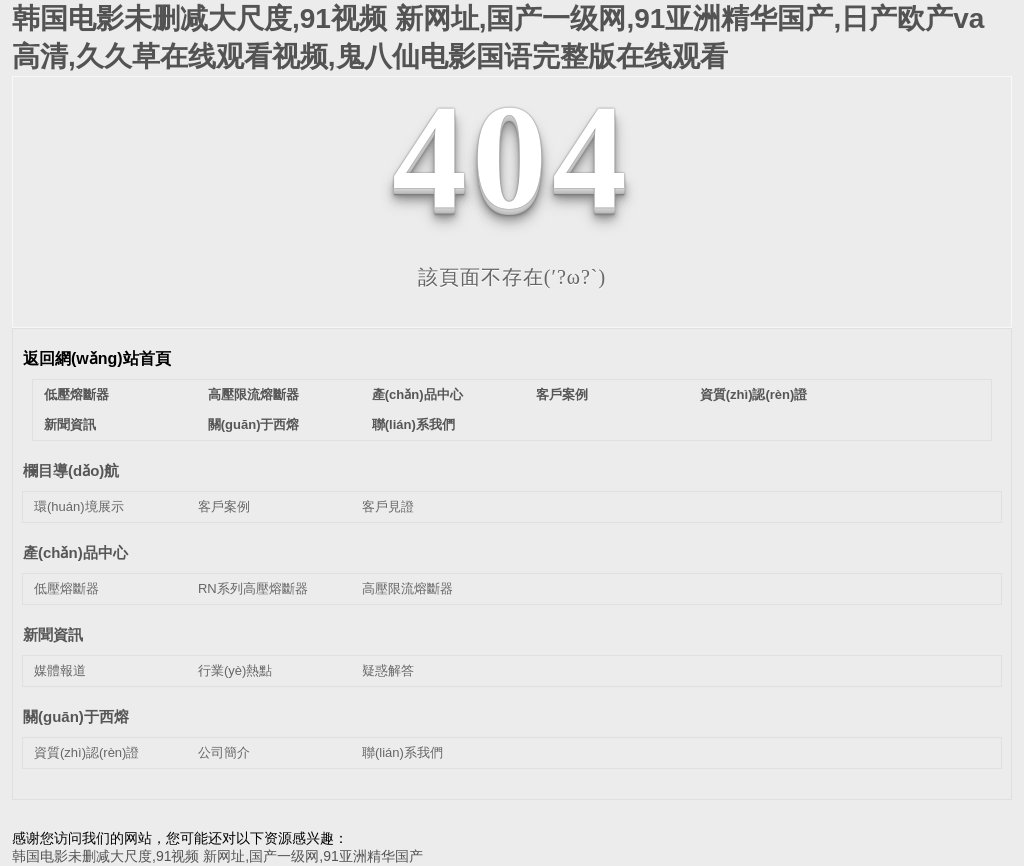 This screenshot has height=866, width=1024. I want to click on 資質(zhì)認(rèn)證, so click(754, 394).